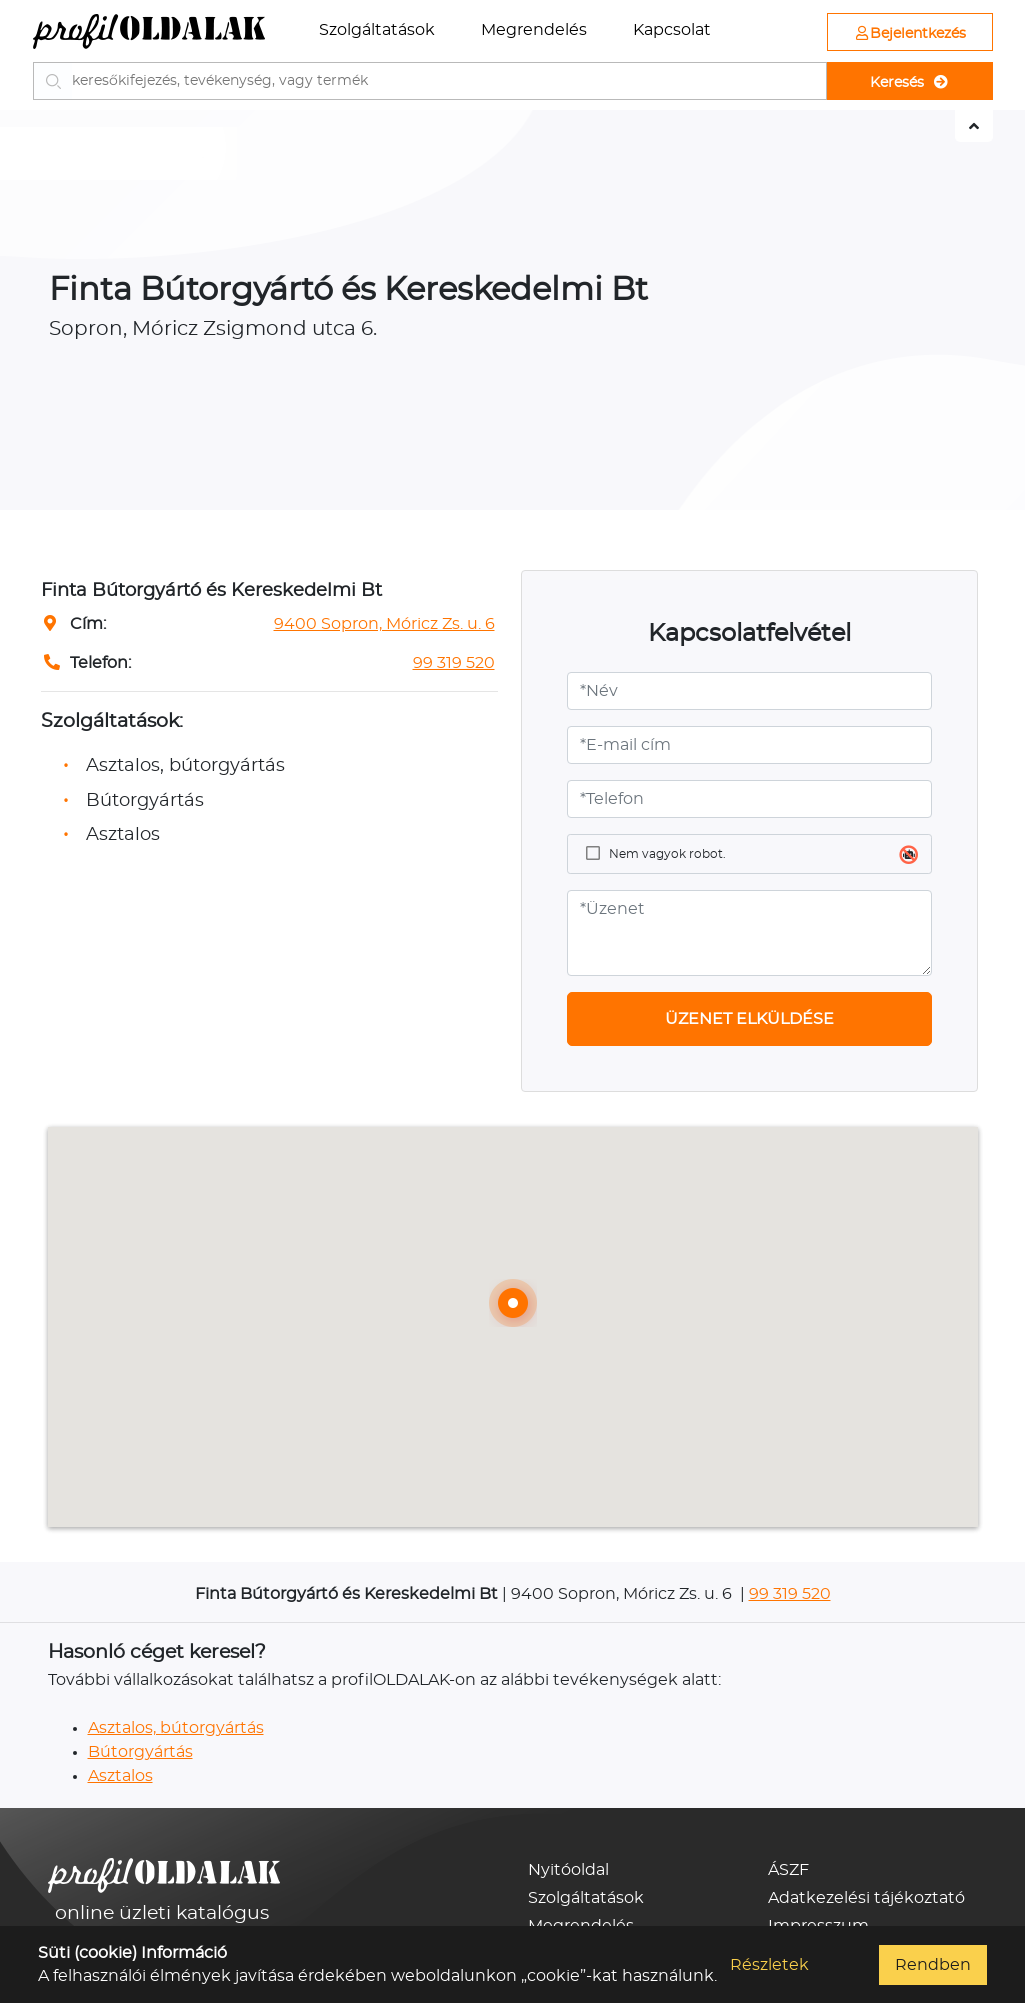 This screenshot has height=2003, width=1025. What do you see at coordinates (120, 1776) in the screenshot?
I see `Asztalos` at bounding box center [120, 1776].